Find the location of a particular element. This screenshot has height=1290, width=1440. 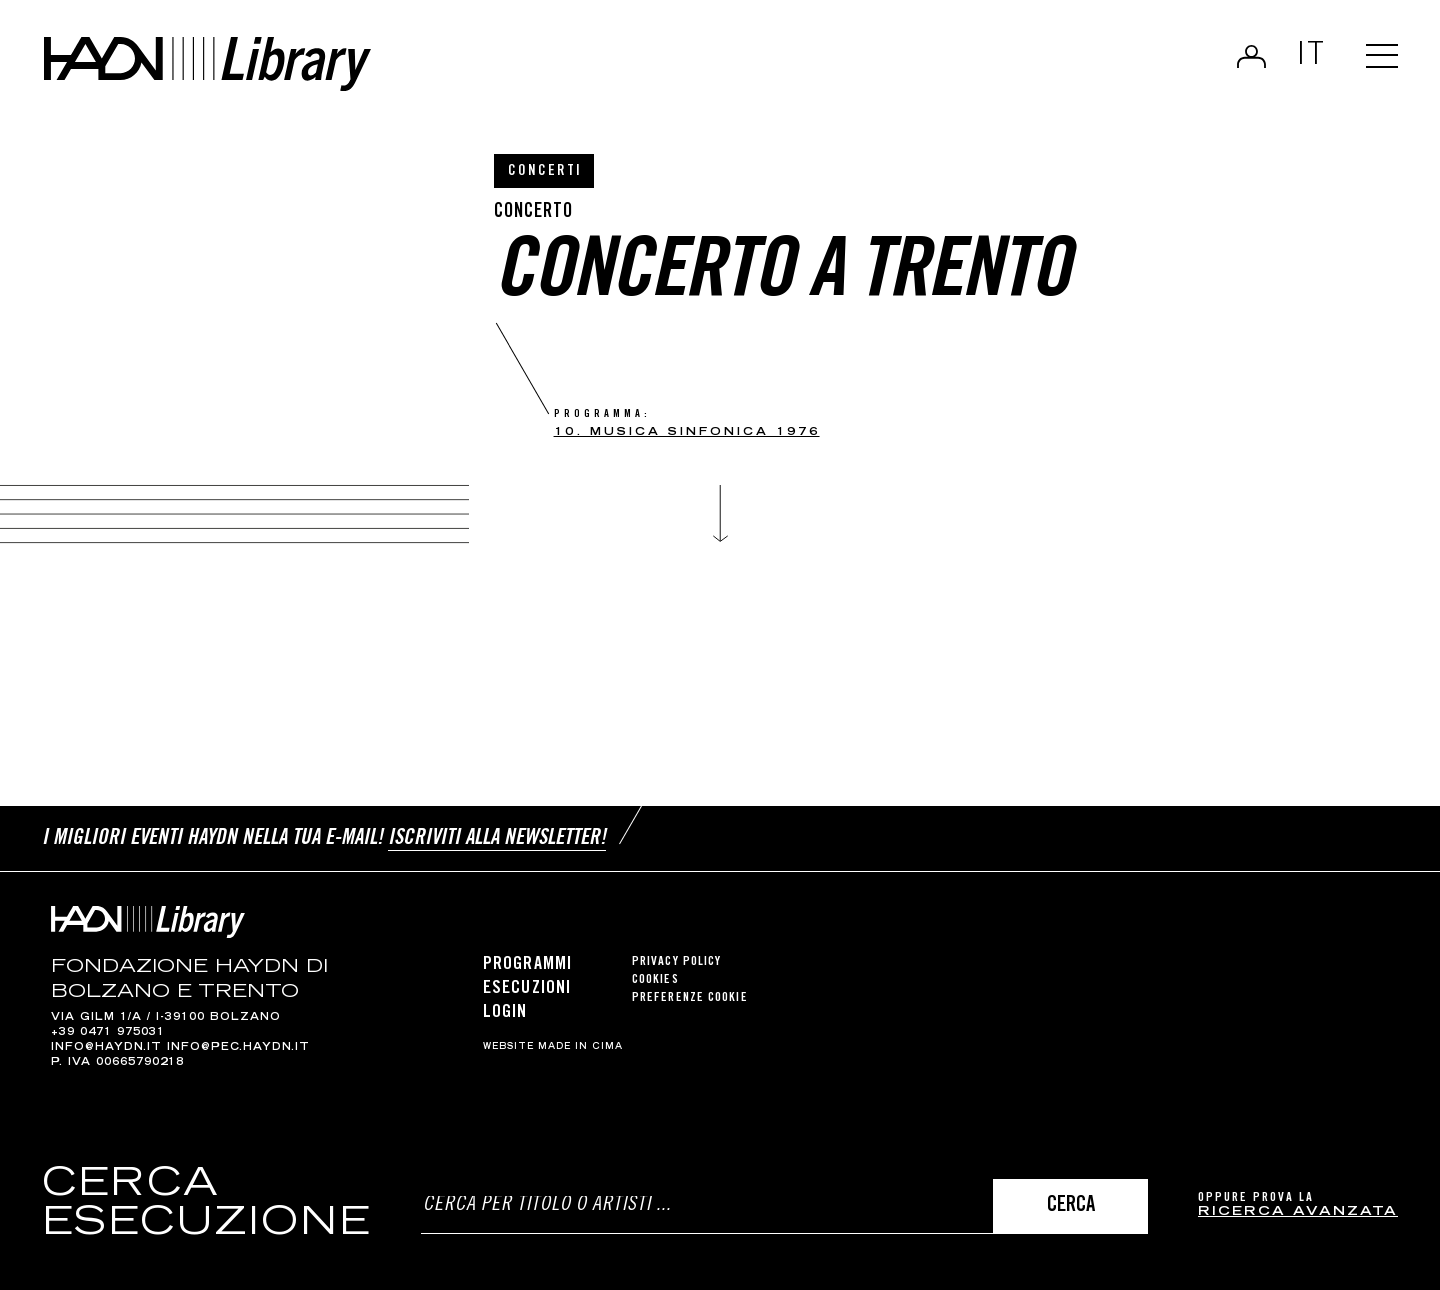

info@pec.haydn.it is located at coordinates (238, 1048).